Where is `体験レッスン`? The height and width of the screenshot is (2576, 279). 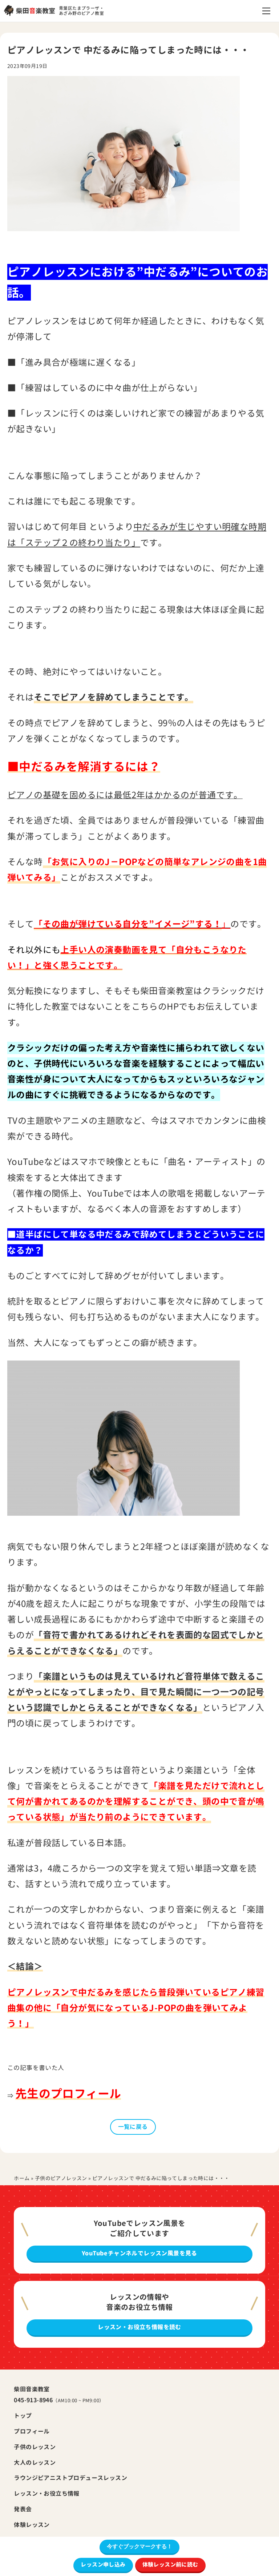
体験レッスン is located at coordinates (31, 2525).